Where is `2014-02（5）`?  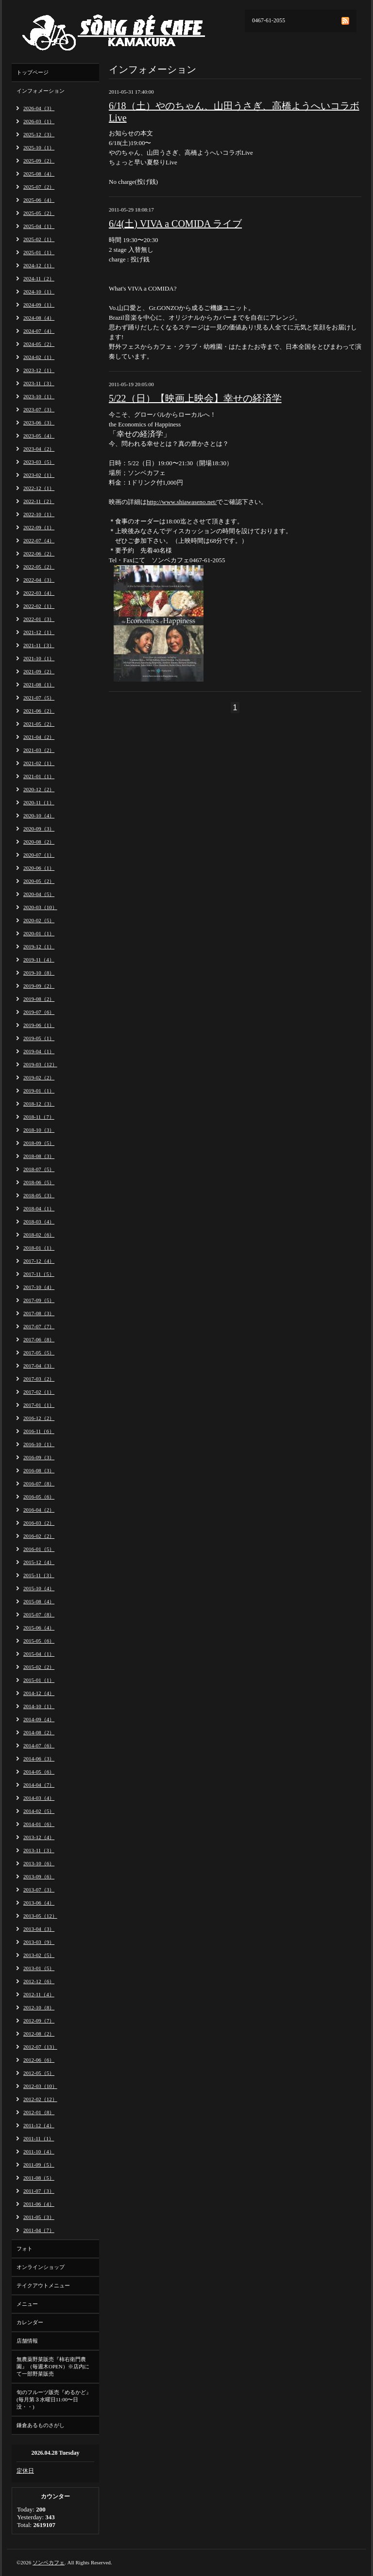 2014-02（5） is located at coordinates (38, 1811).